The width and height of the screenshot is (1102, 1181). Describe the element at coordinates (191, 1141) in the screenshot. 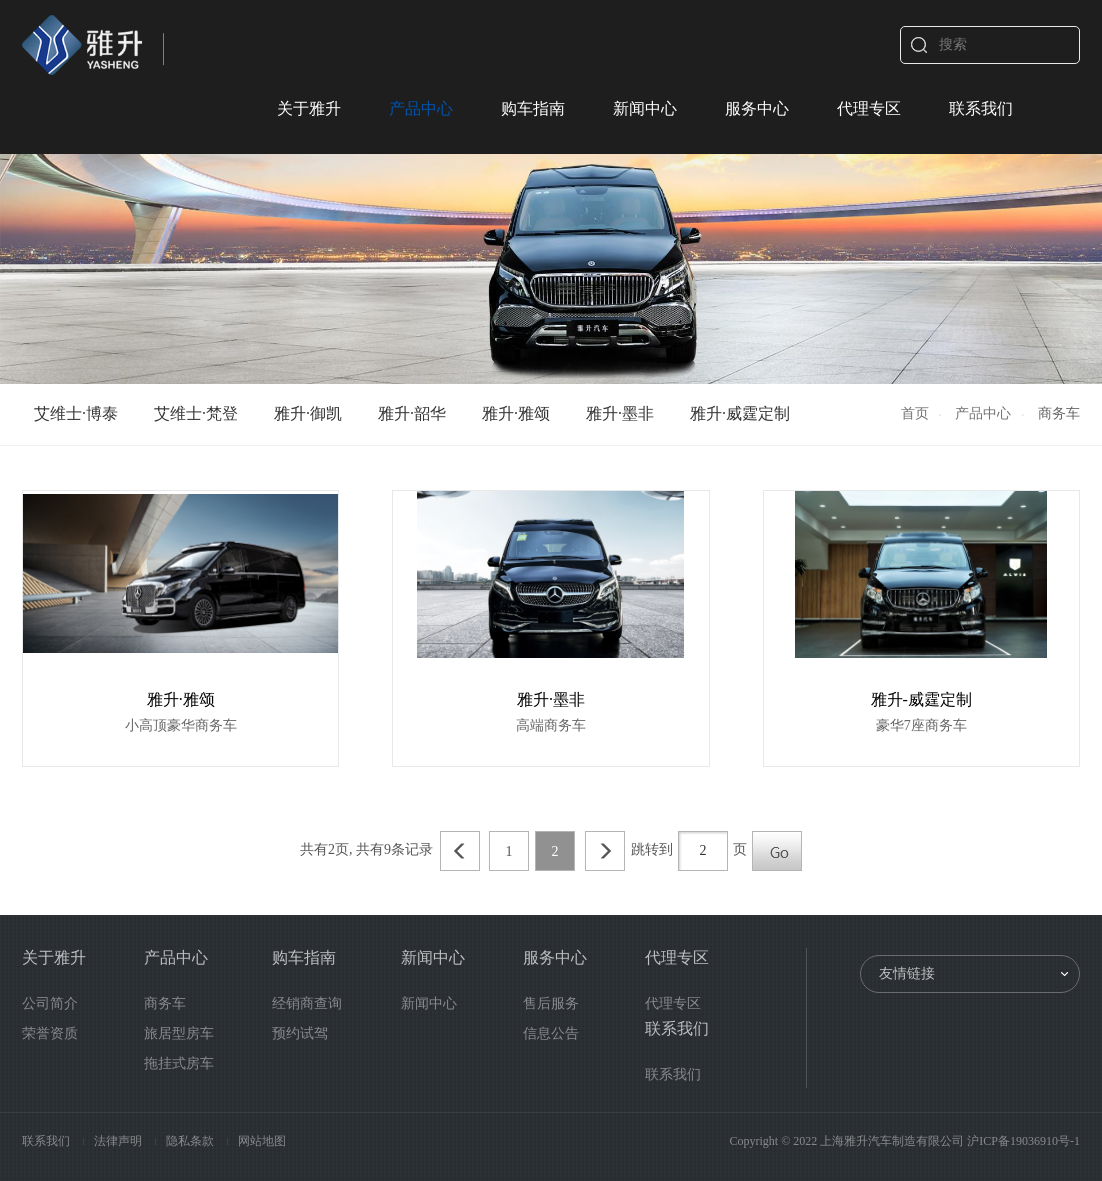

I see `隐私条款` at that location.